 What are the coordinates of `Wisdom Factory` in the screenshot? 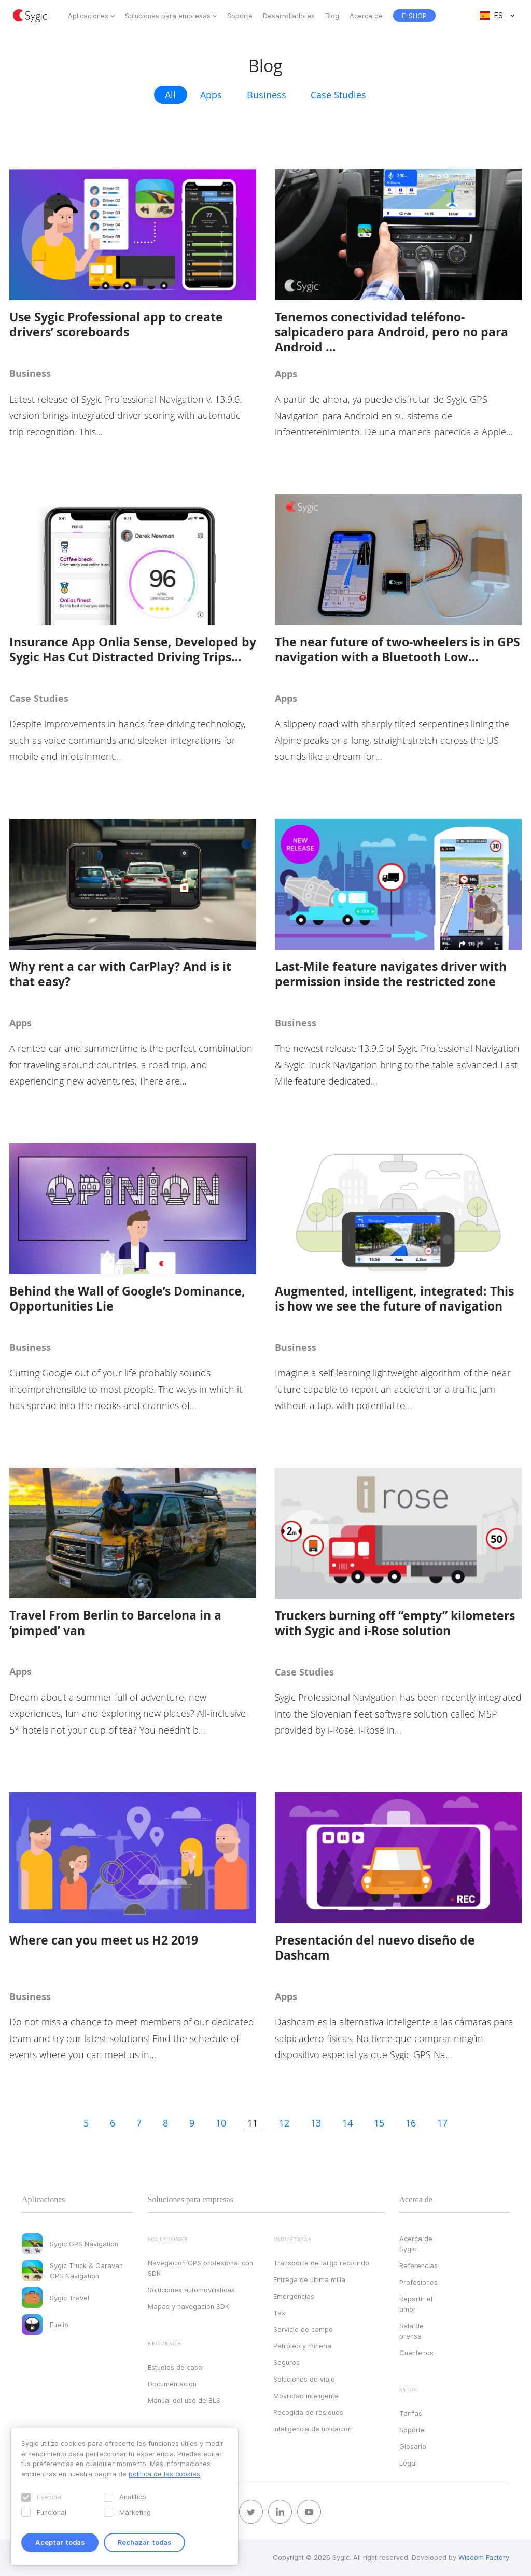 It's located at (483, 2557).